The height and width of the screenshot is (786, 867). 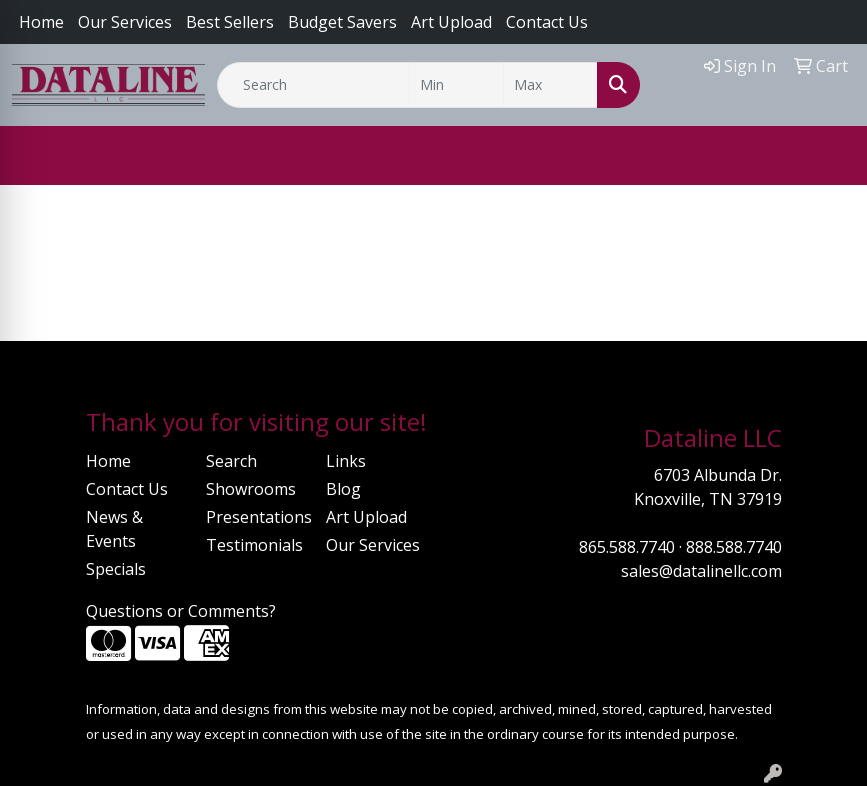 I want to click on 865.588.7740, so click(x=627, y=547).